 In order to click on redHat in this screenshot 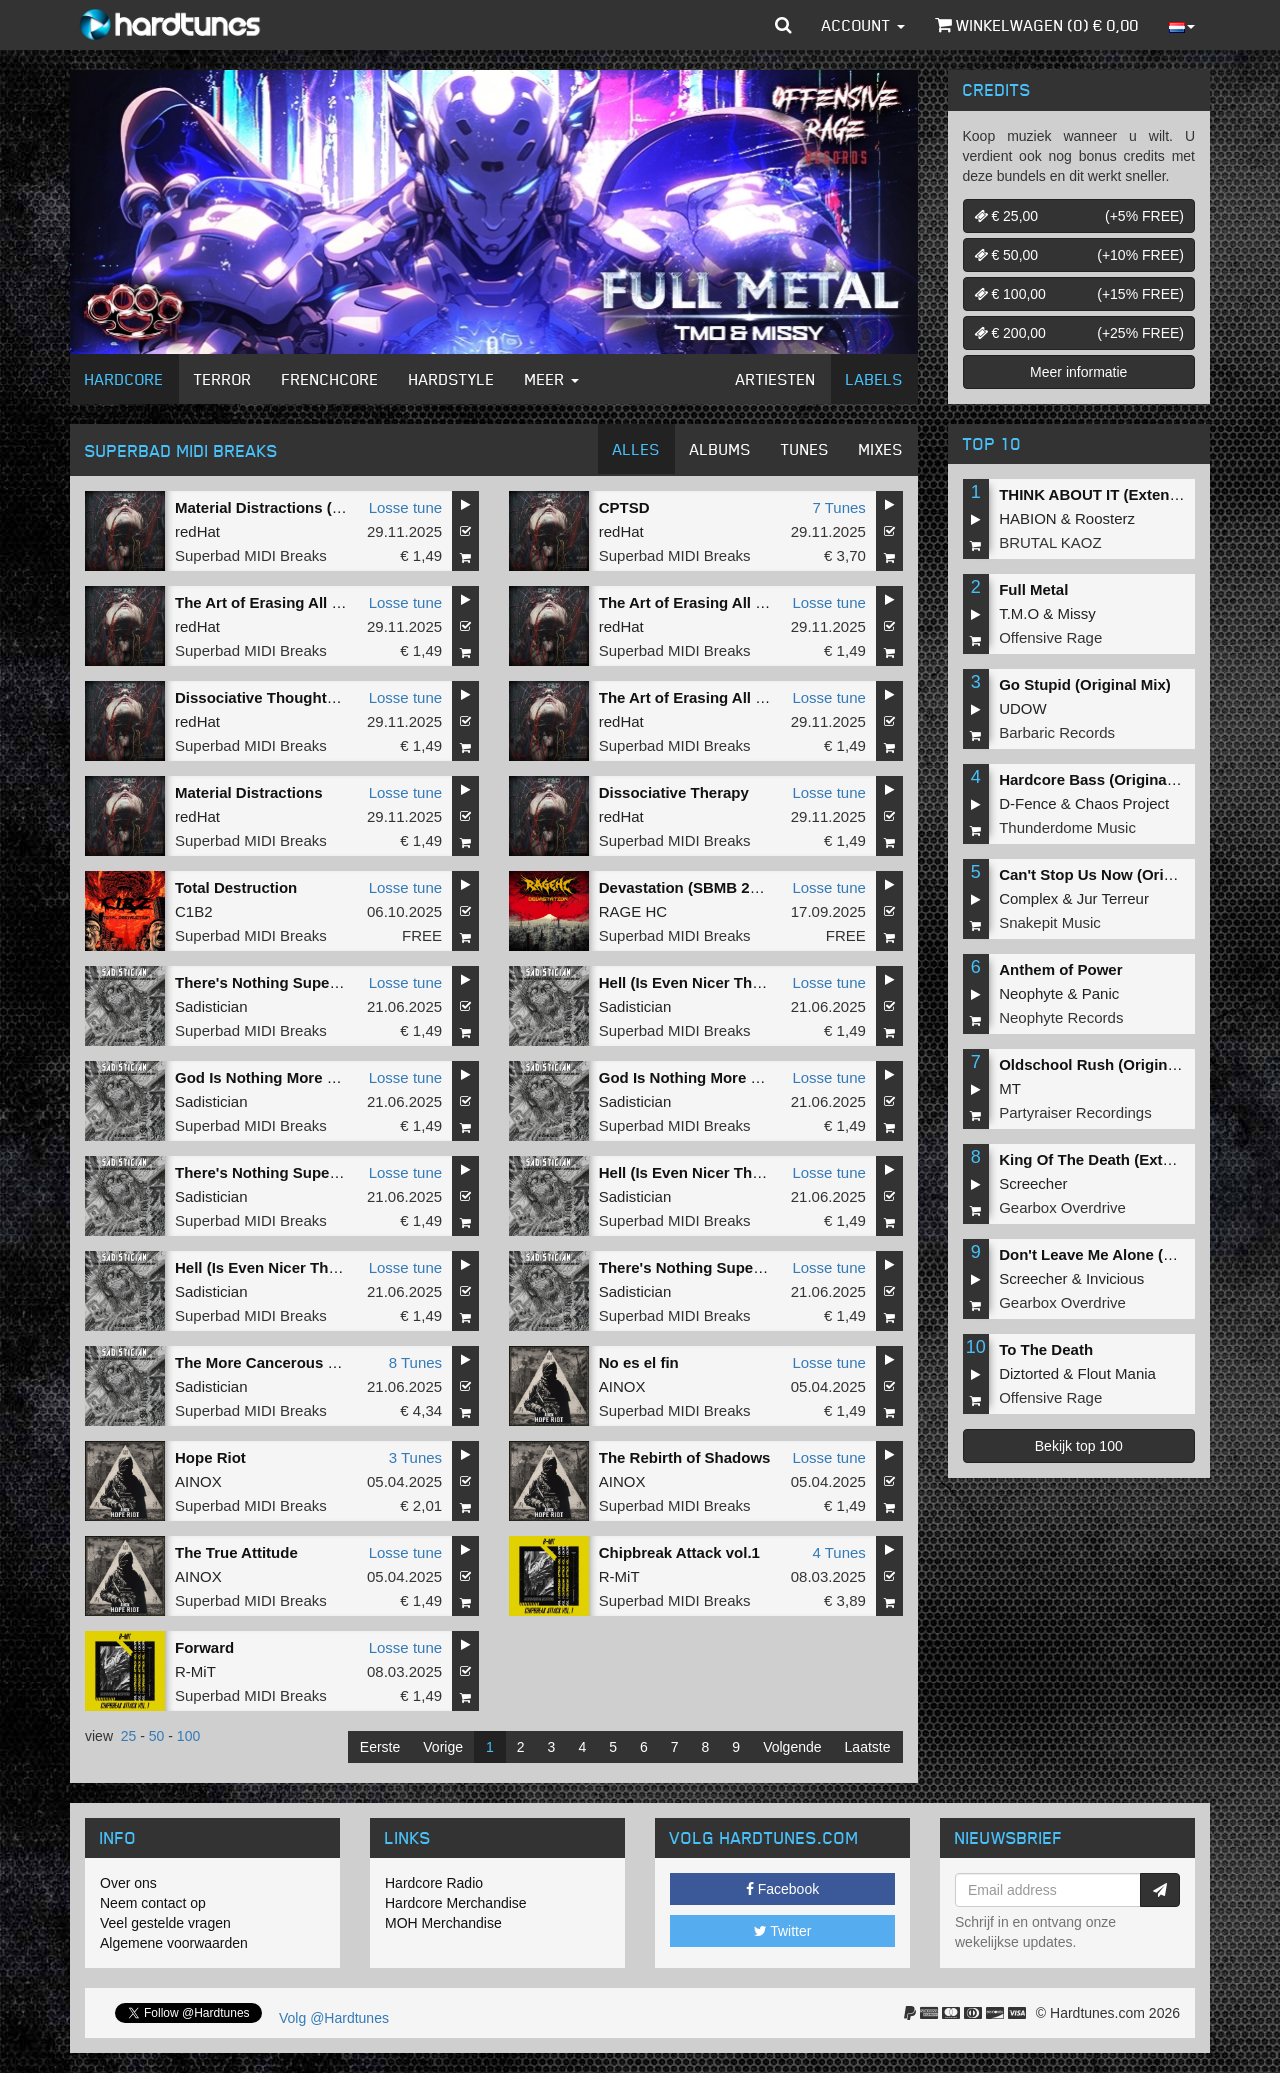, I will do `click(197, 531)`.